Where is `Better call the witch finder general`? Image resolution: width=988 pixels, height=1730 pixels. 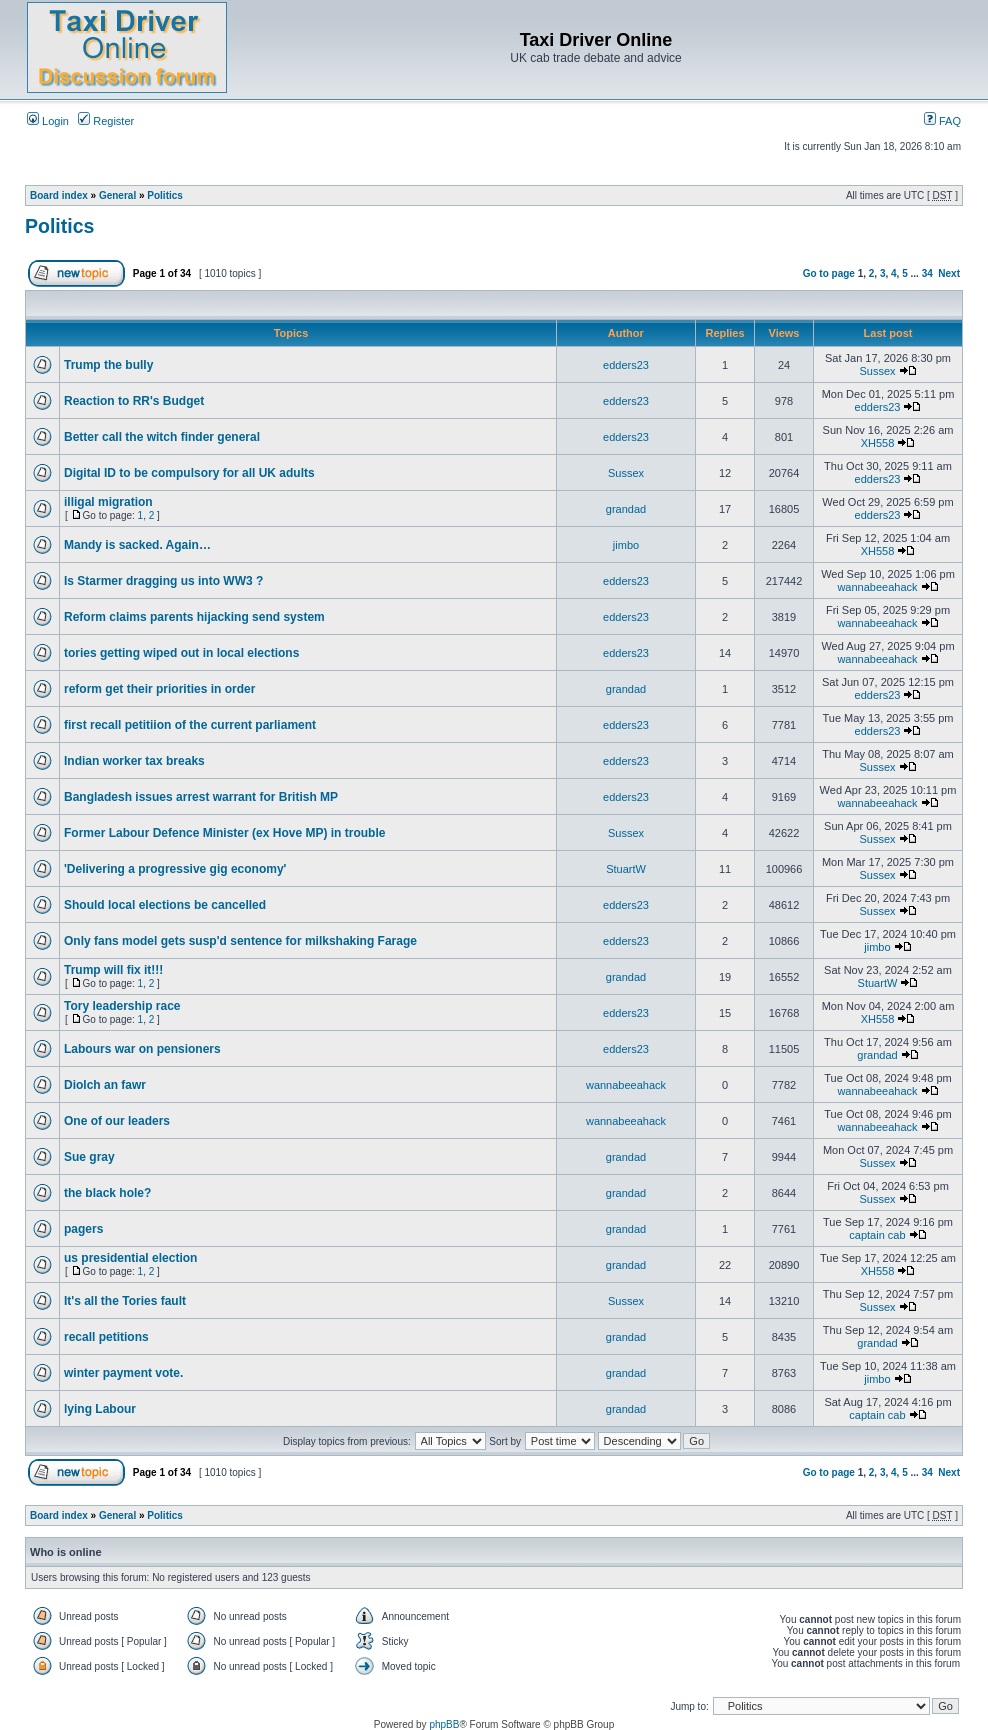
Better call the witch finder general is located at coordinates (162, 437).